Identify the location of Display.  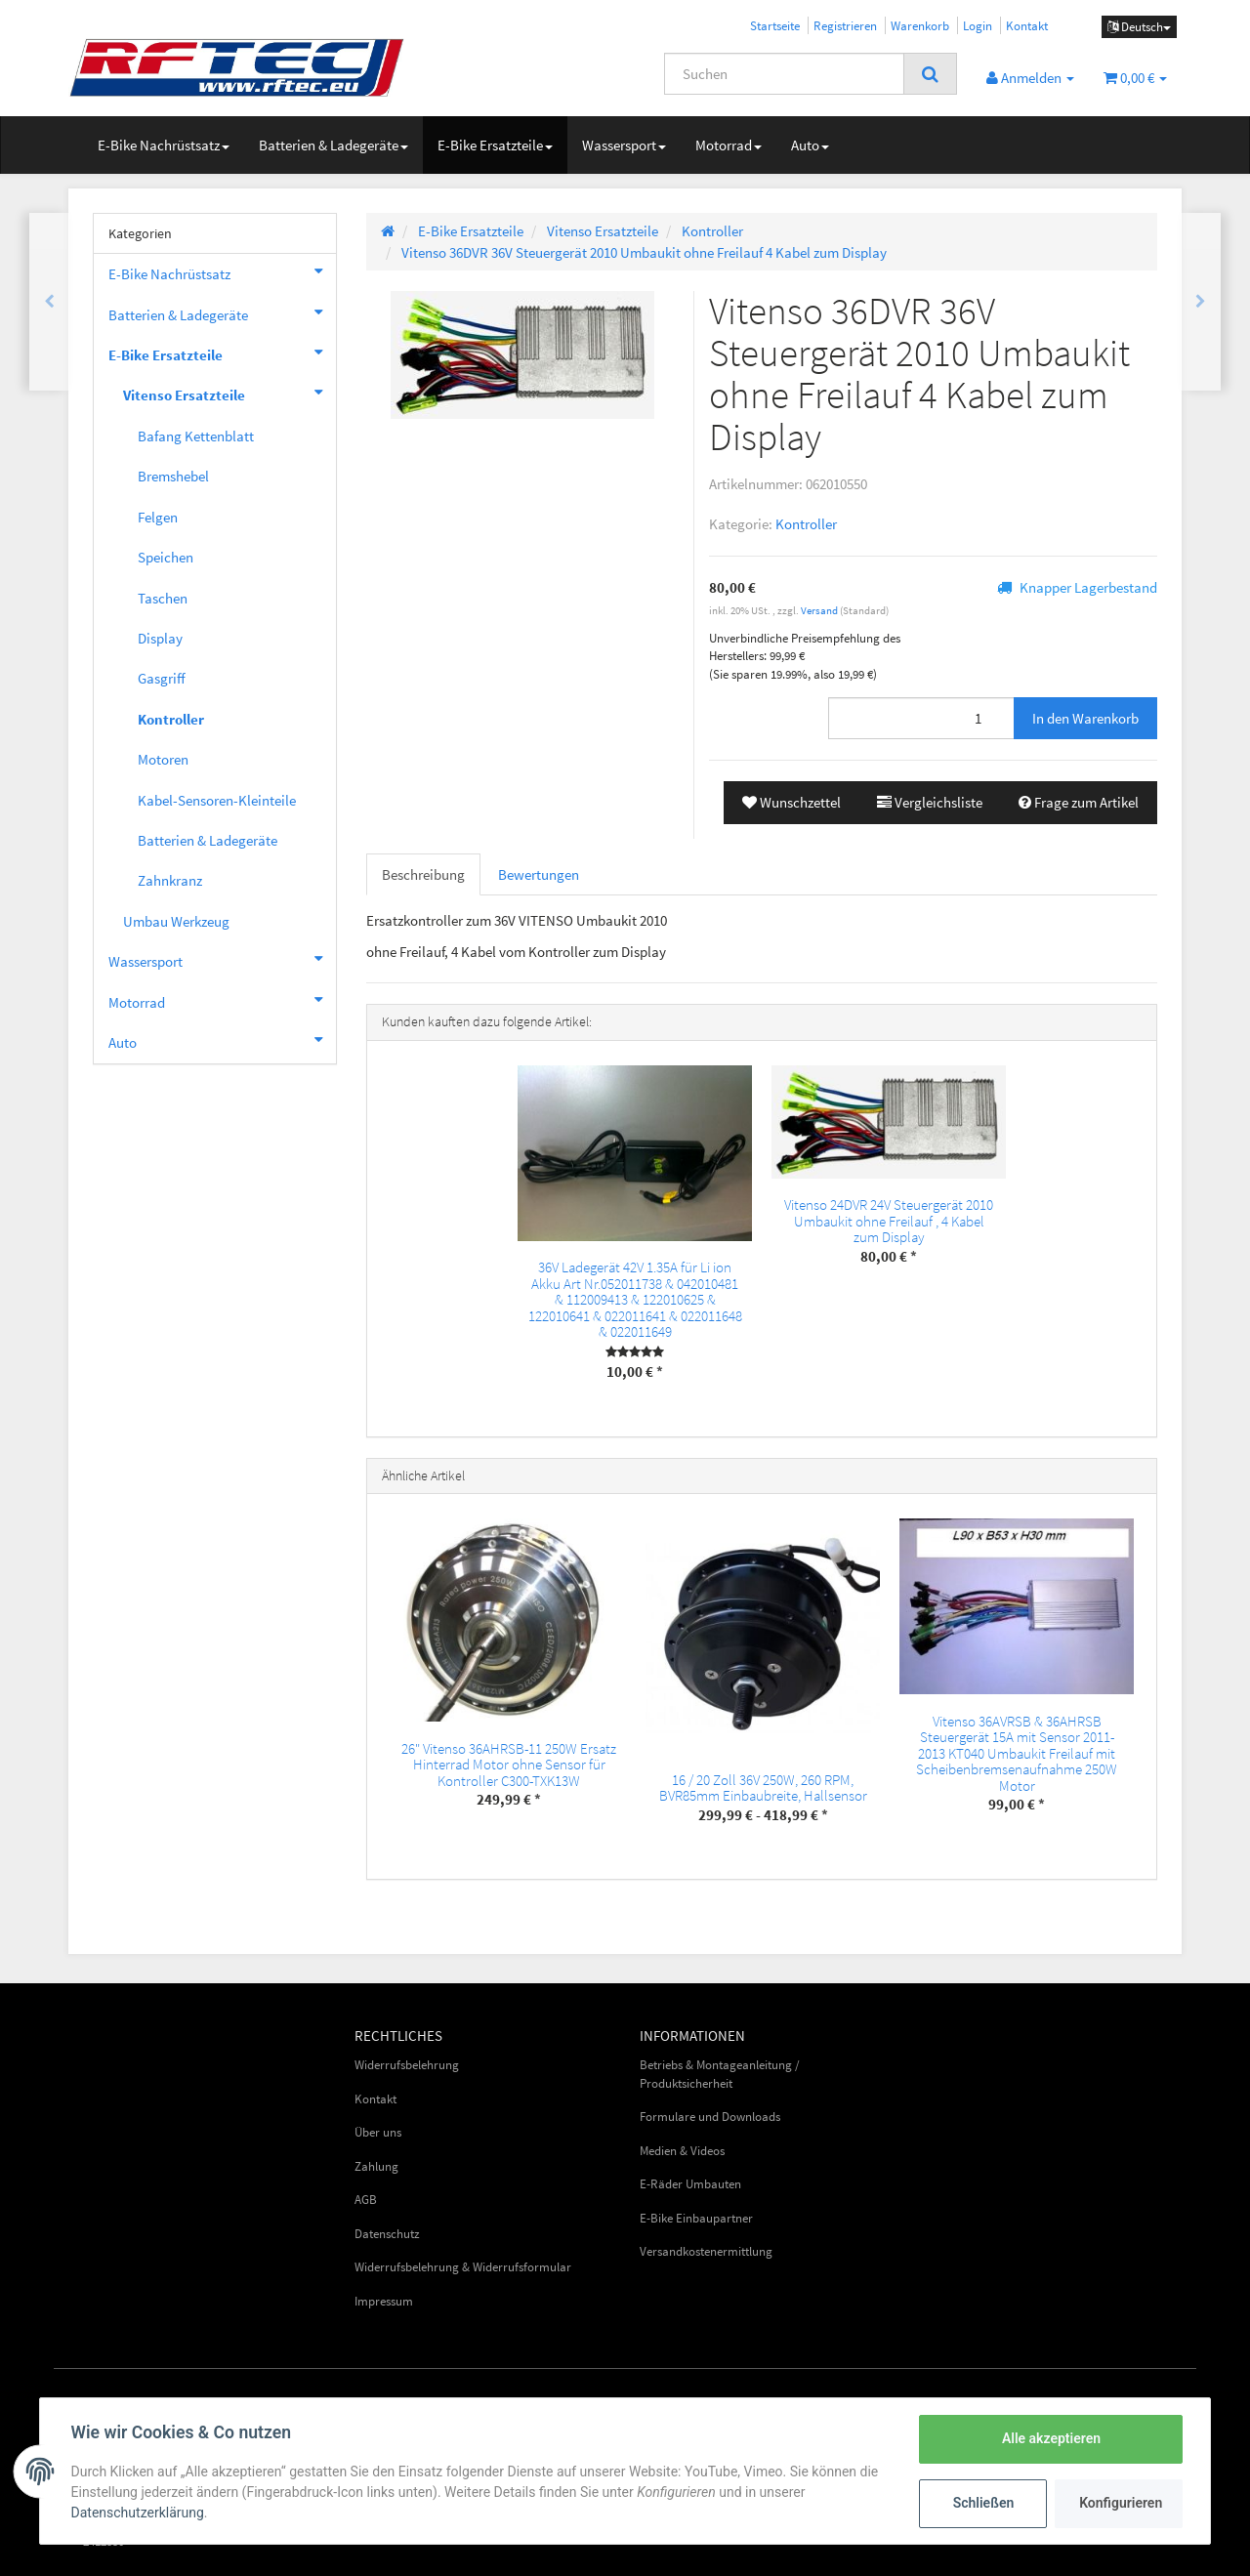
(160, 638).